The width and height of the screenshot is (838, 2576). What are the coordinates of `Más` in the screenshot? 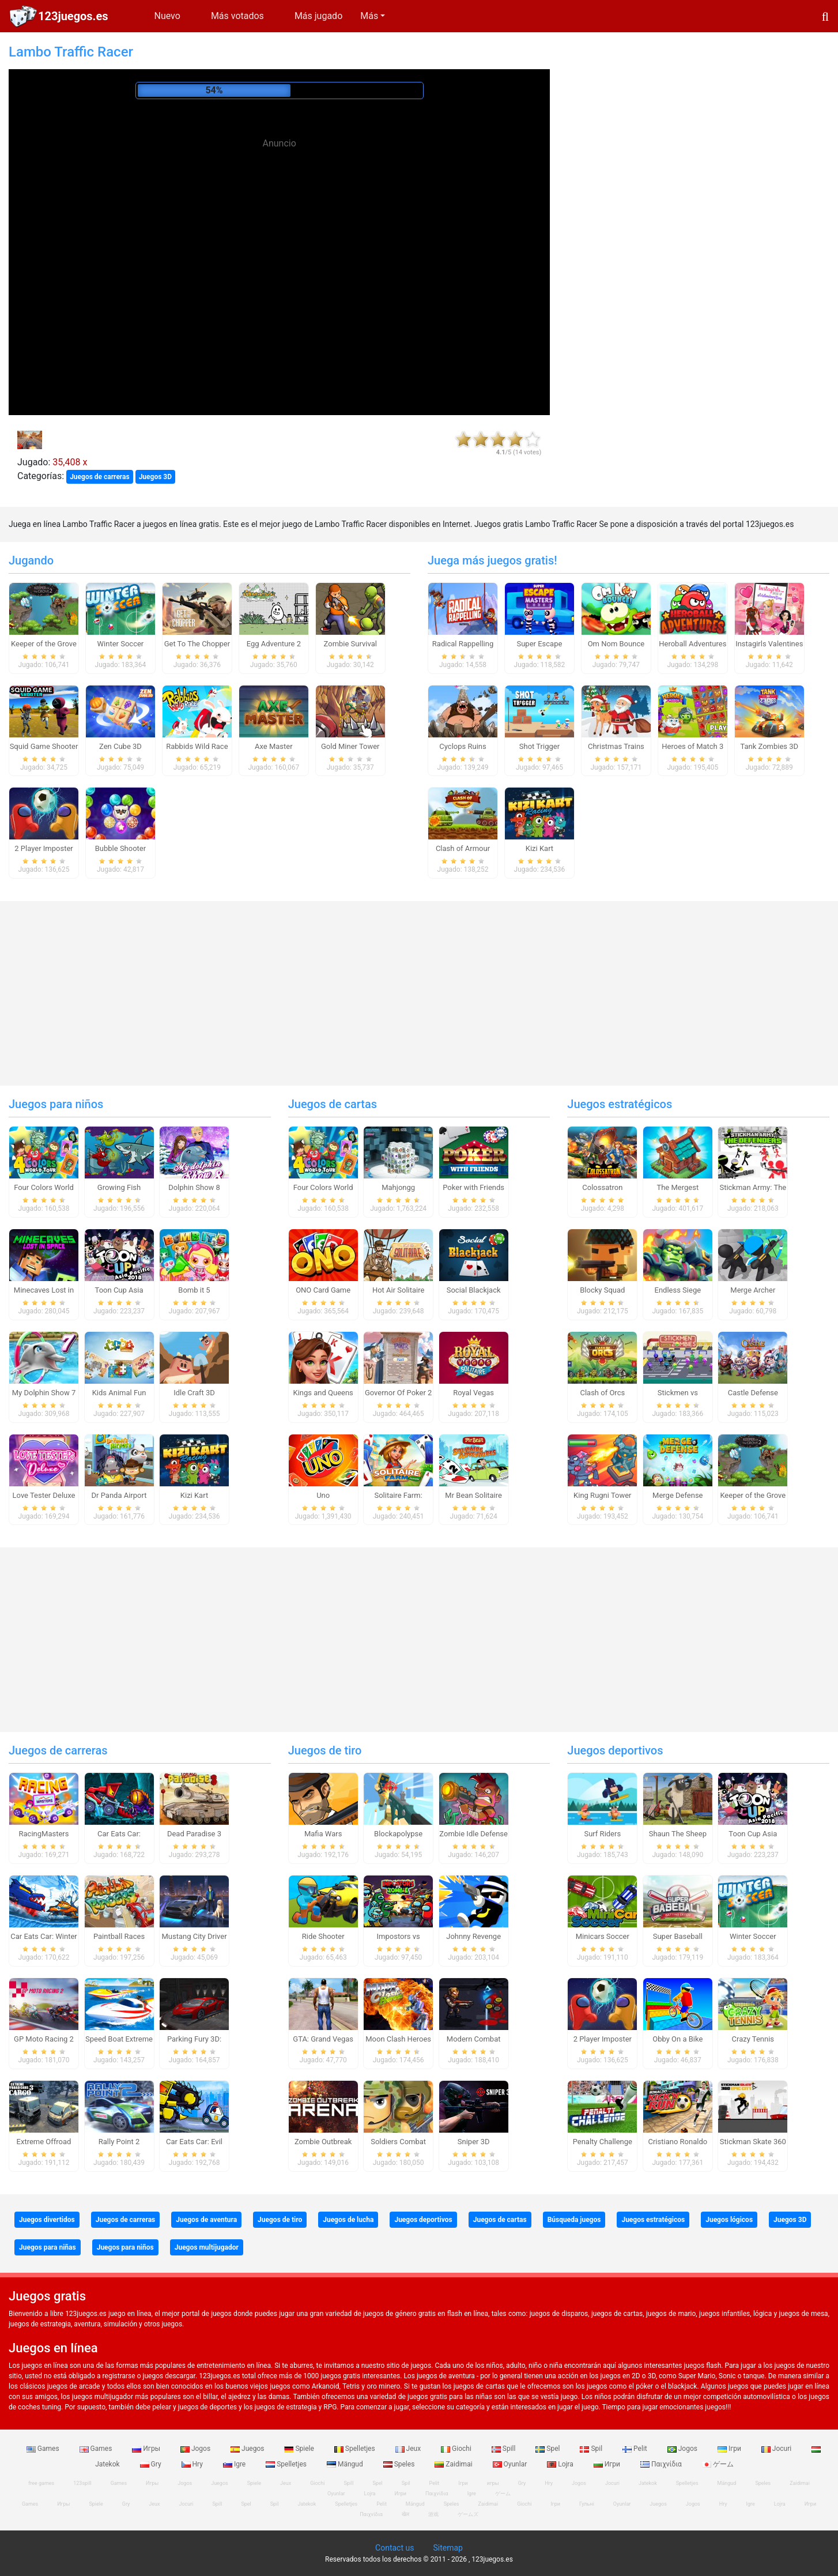 It's located at (369, 15).